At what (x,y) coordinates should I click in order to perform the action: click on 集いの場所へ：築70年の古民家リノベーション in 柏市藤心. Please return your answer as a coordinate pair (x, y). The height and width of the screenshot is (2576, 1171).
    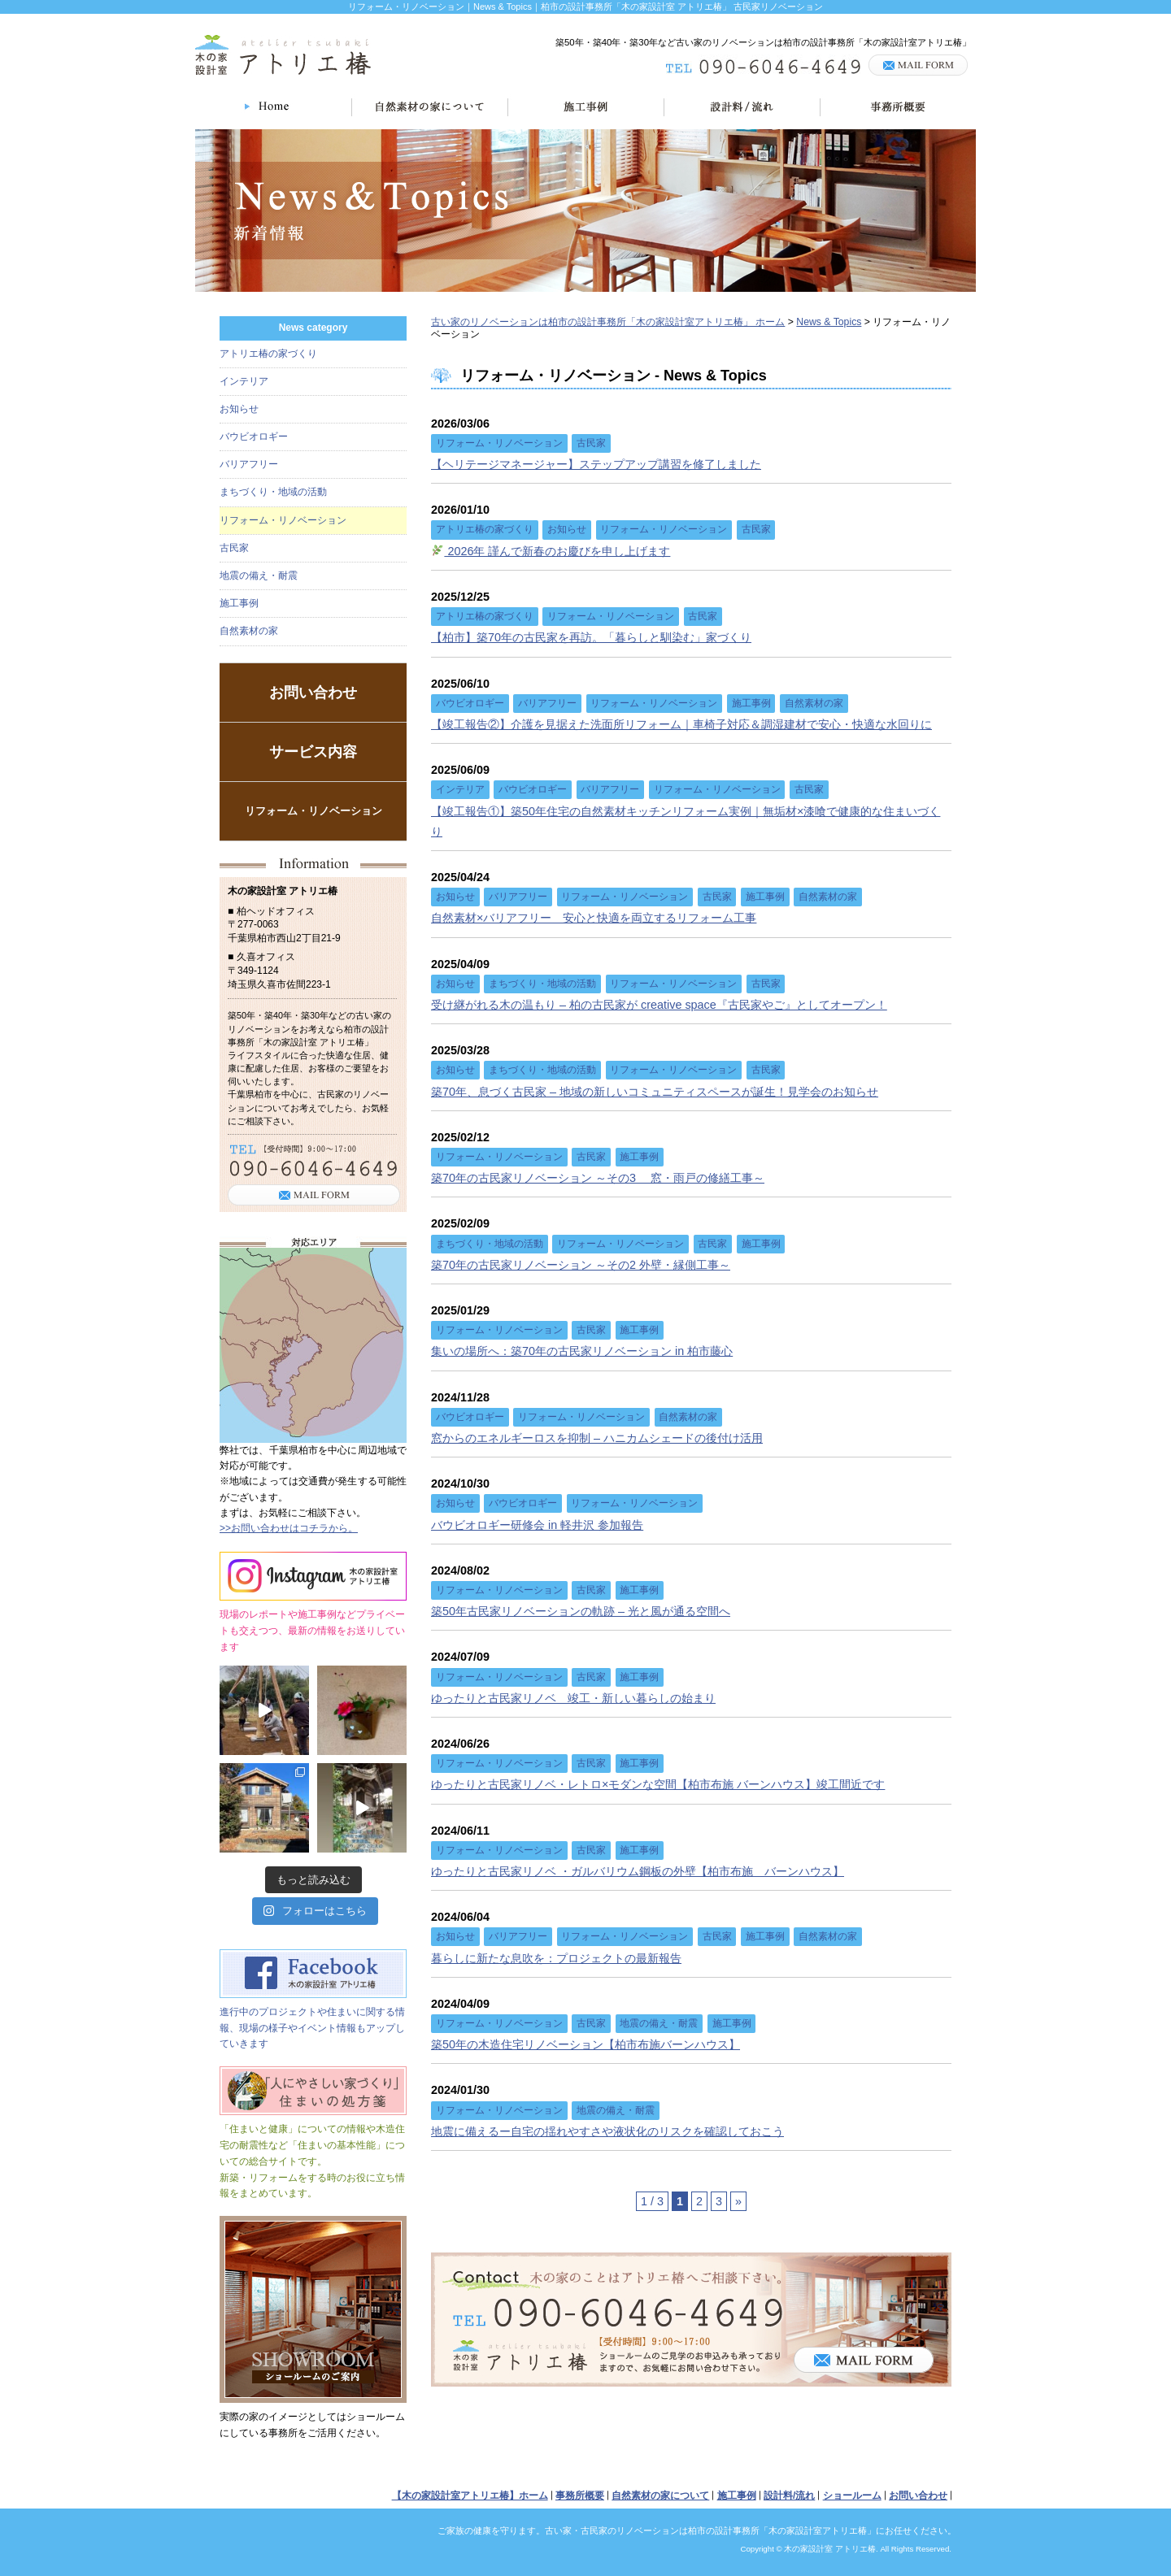
    Looking at the image, I should click on (582, 1351).